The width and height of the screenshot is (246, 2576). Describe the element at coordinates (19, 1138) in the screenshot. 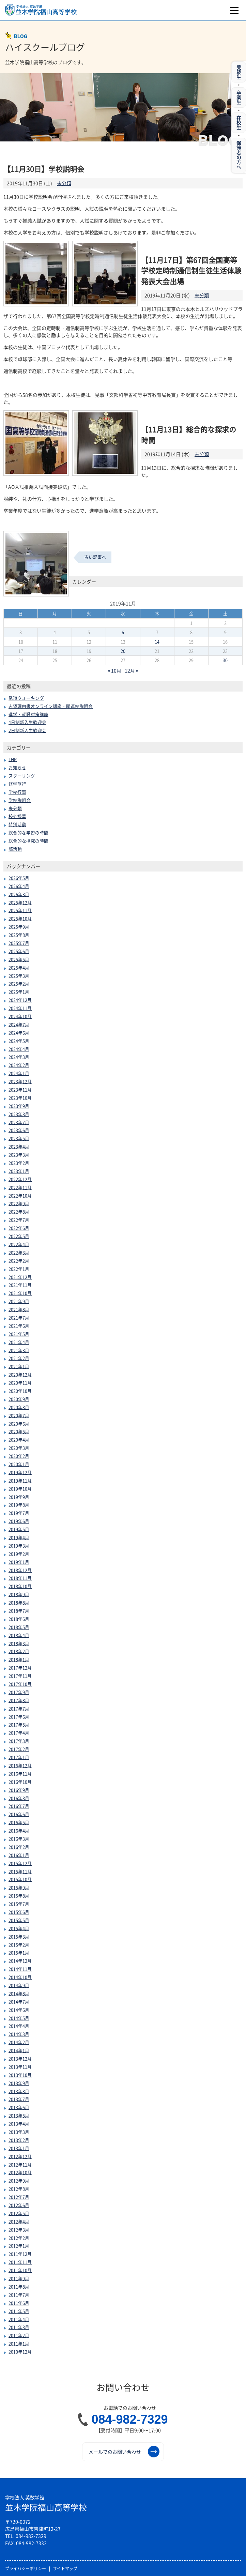

I see `2023年5月` at that location.